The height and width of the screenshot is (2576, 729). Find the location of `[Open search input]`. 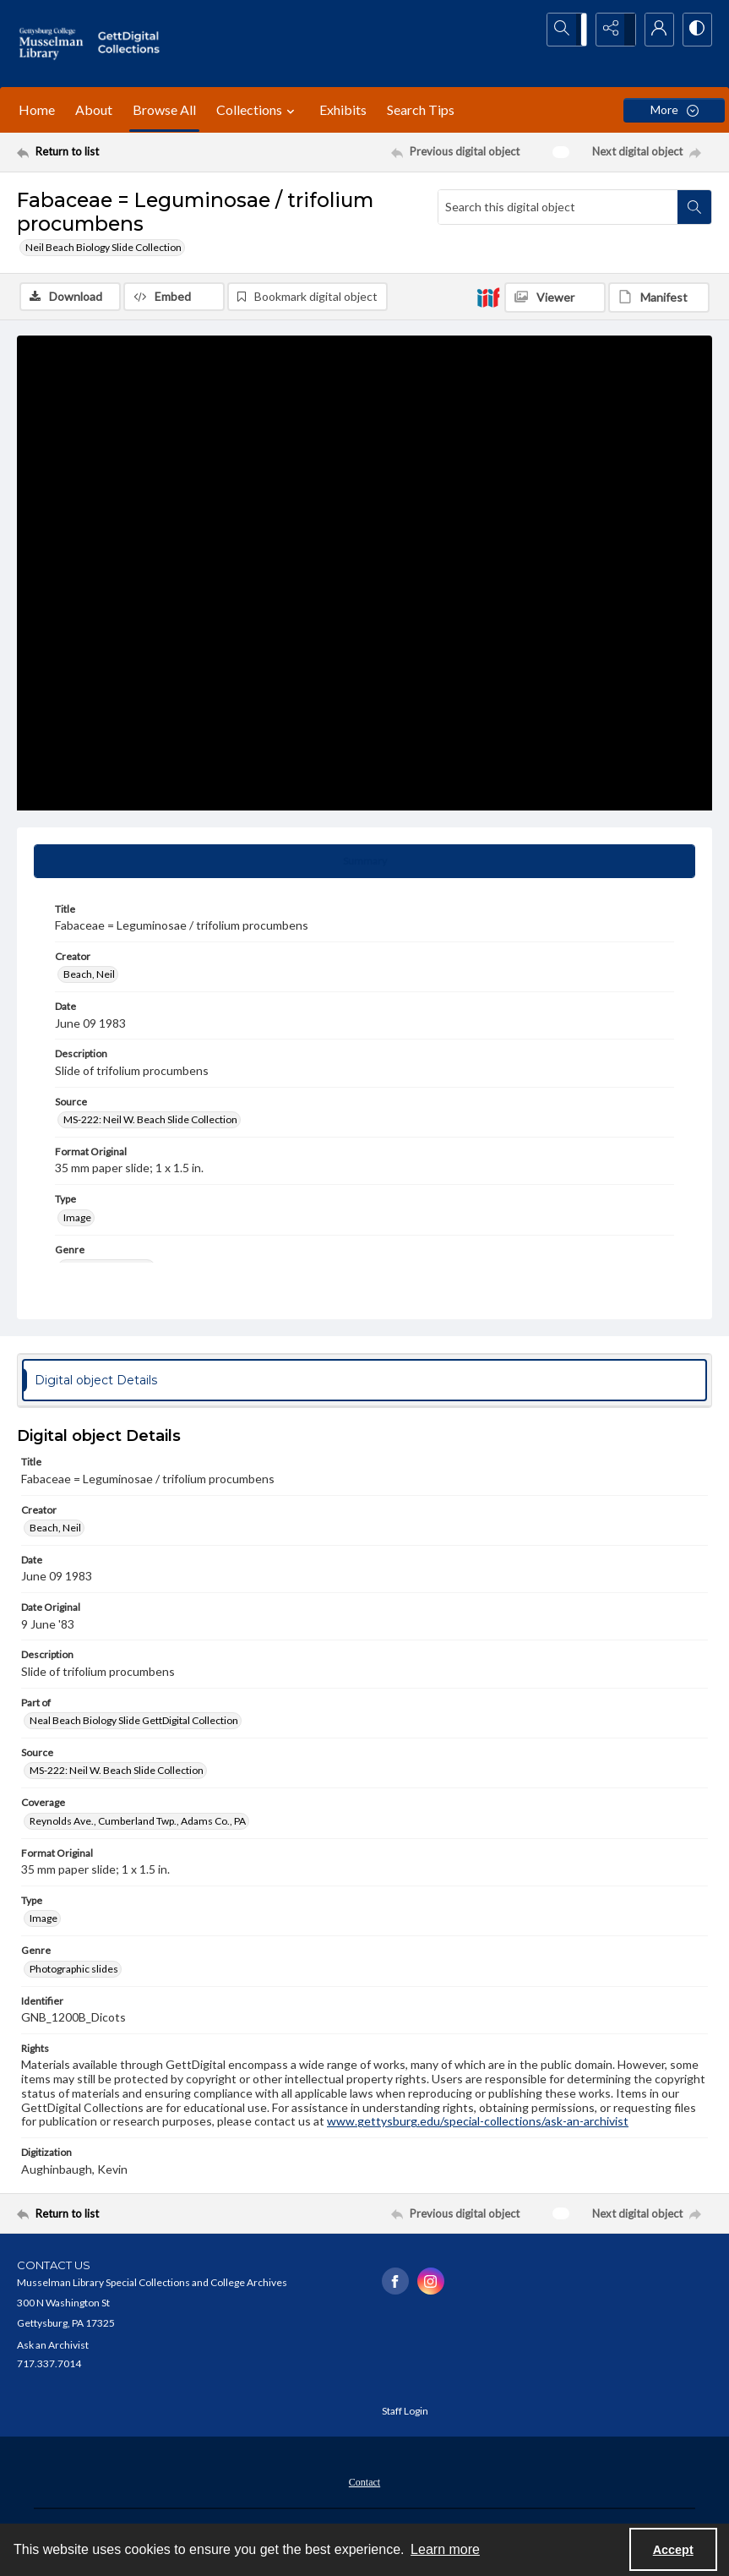

[Open search input] is located at coordinates (568, 30).